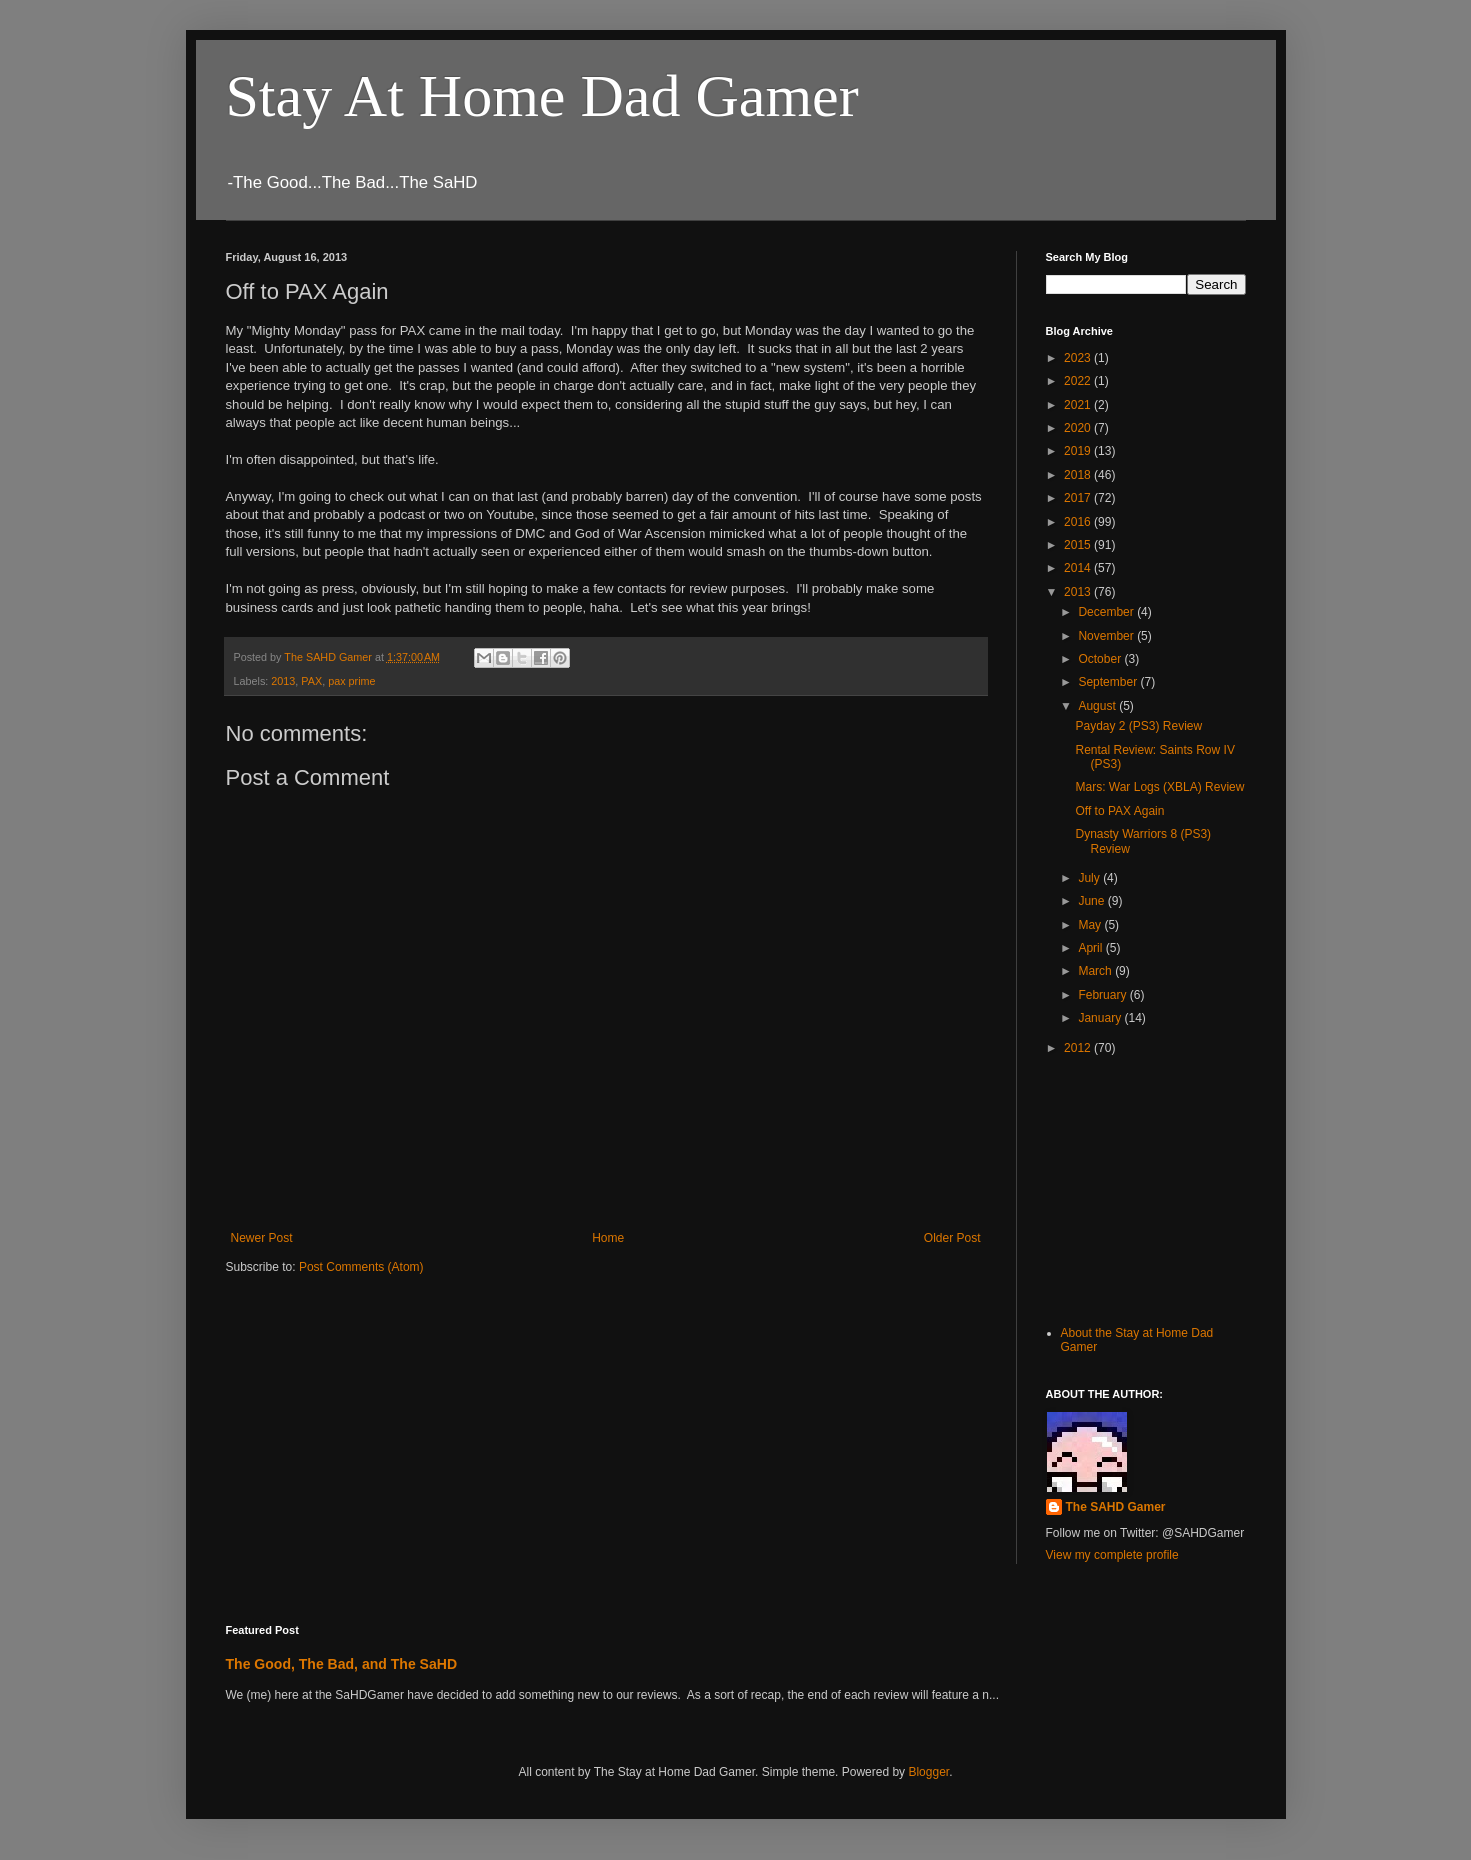  I want to click on Older Post, so click(952, 1238).